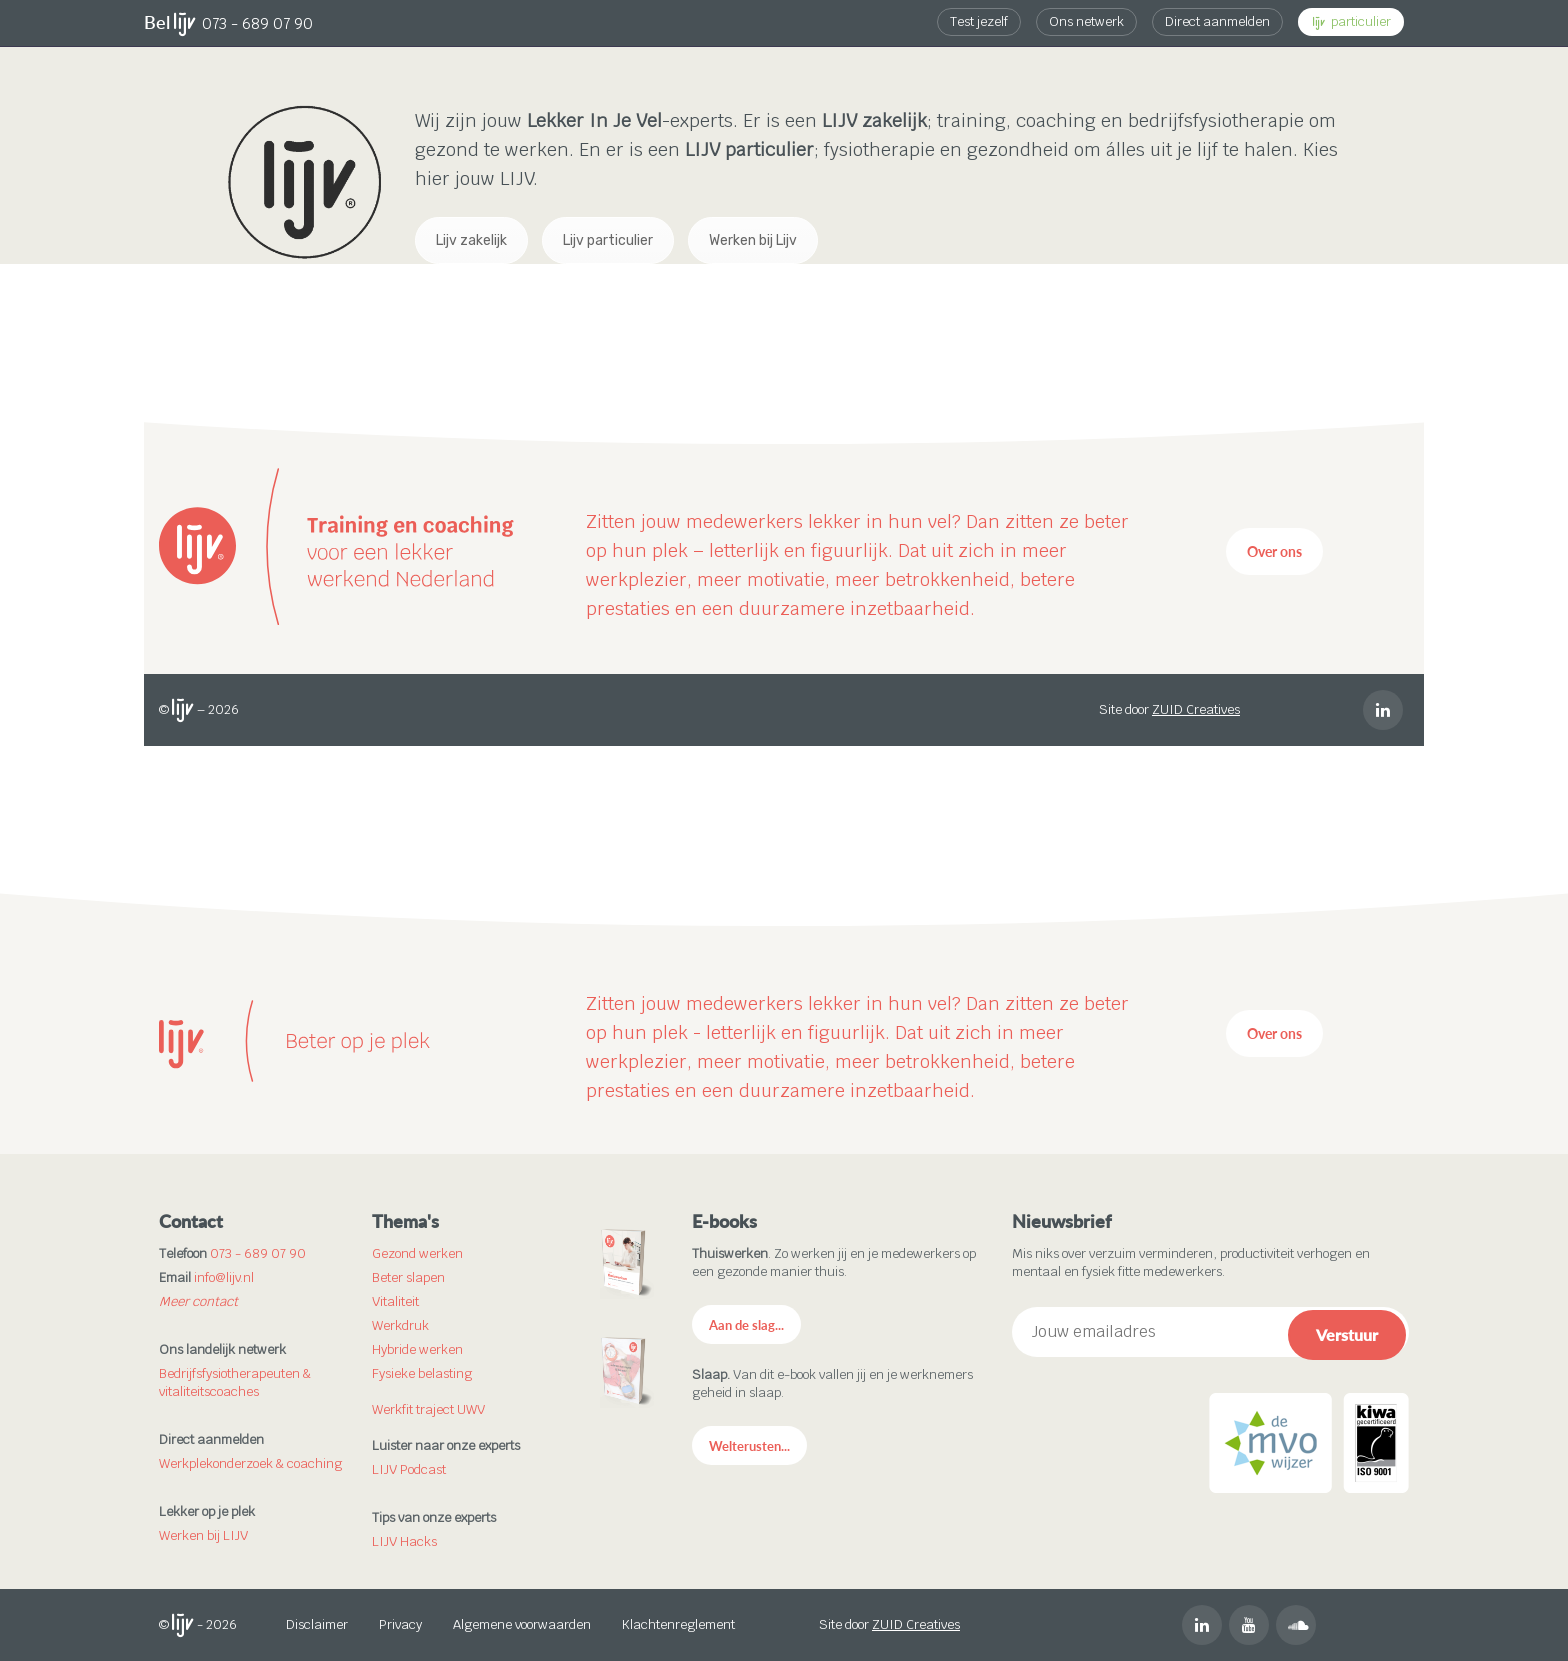 This screenshot has width=1568, height=1661. Describe the element at coordinates (400, 1624) in the screenshot. I see `Privacy` at that location.